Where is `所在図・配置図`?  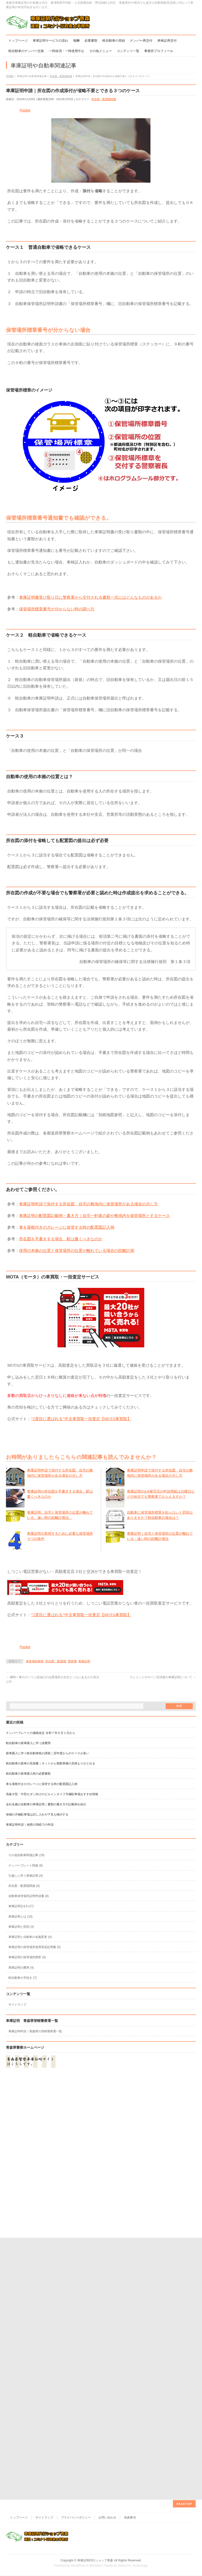
所在図・配置図 is located at coordinates (55, 1661).